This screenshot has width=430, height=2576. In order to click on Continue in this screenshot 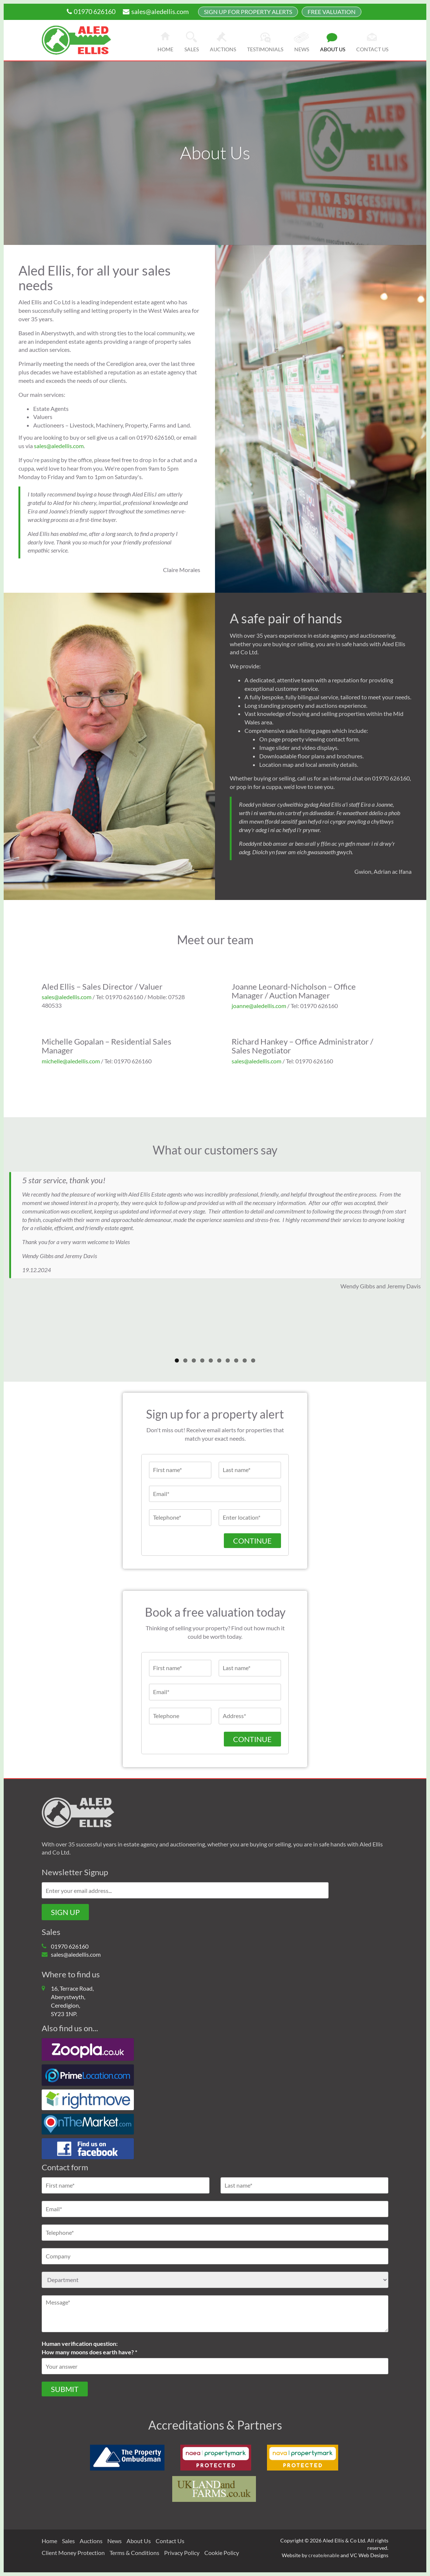, I will do `click(252, 1540)`.